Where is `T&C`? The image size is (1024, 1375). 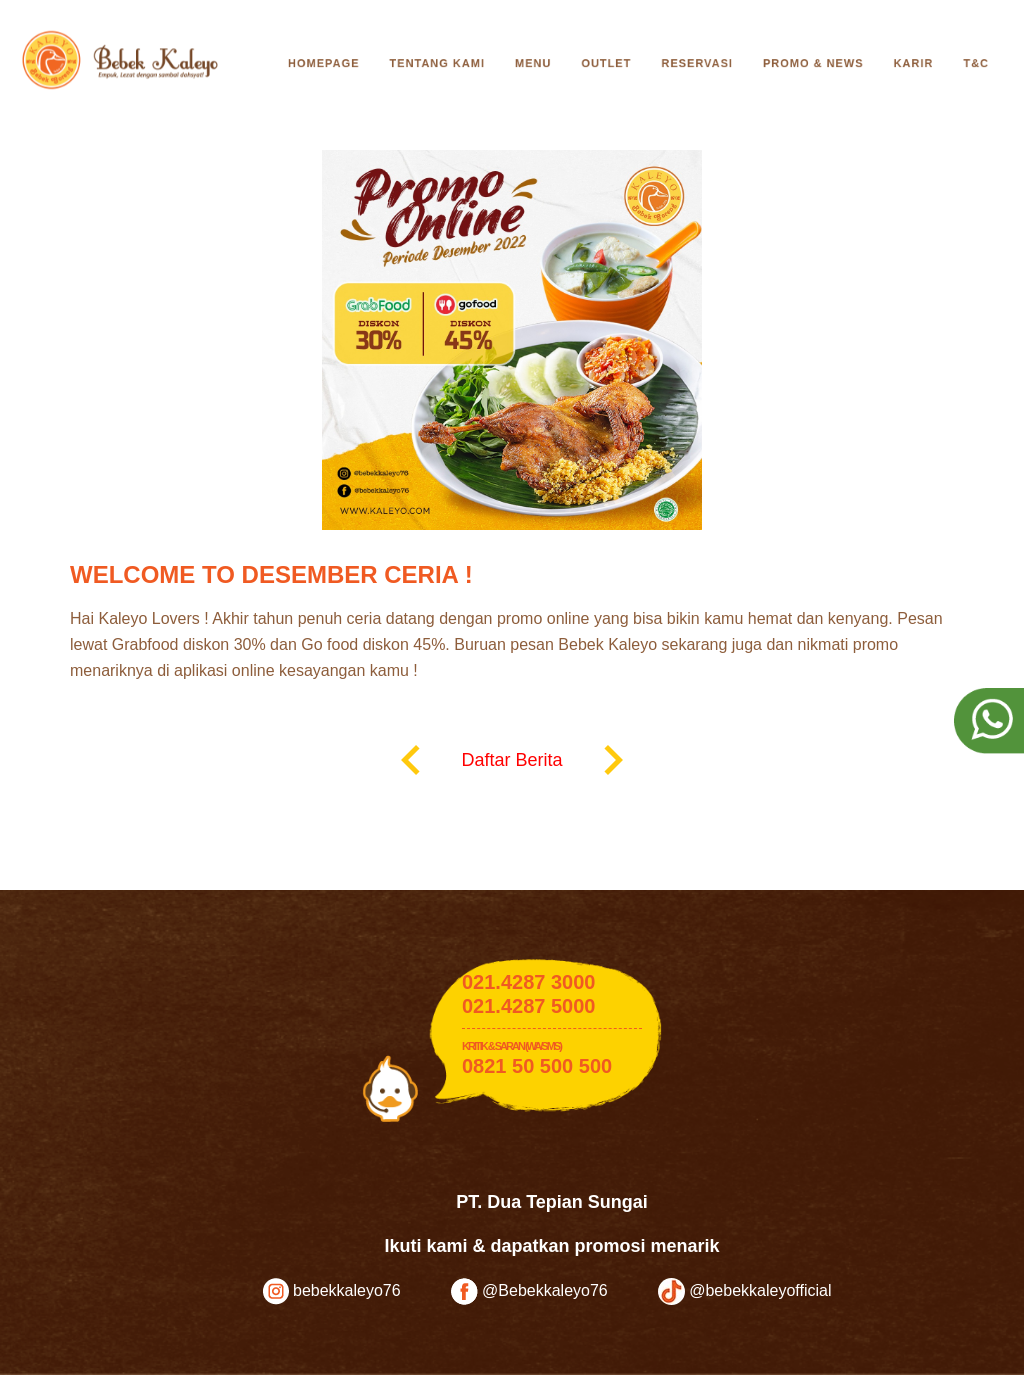
T&C is located at coordinates (976, 63).